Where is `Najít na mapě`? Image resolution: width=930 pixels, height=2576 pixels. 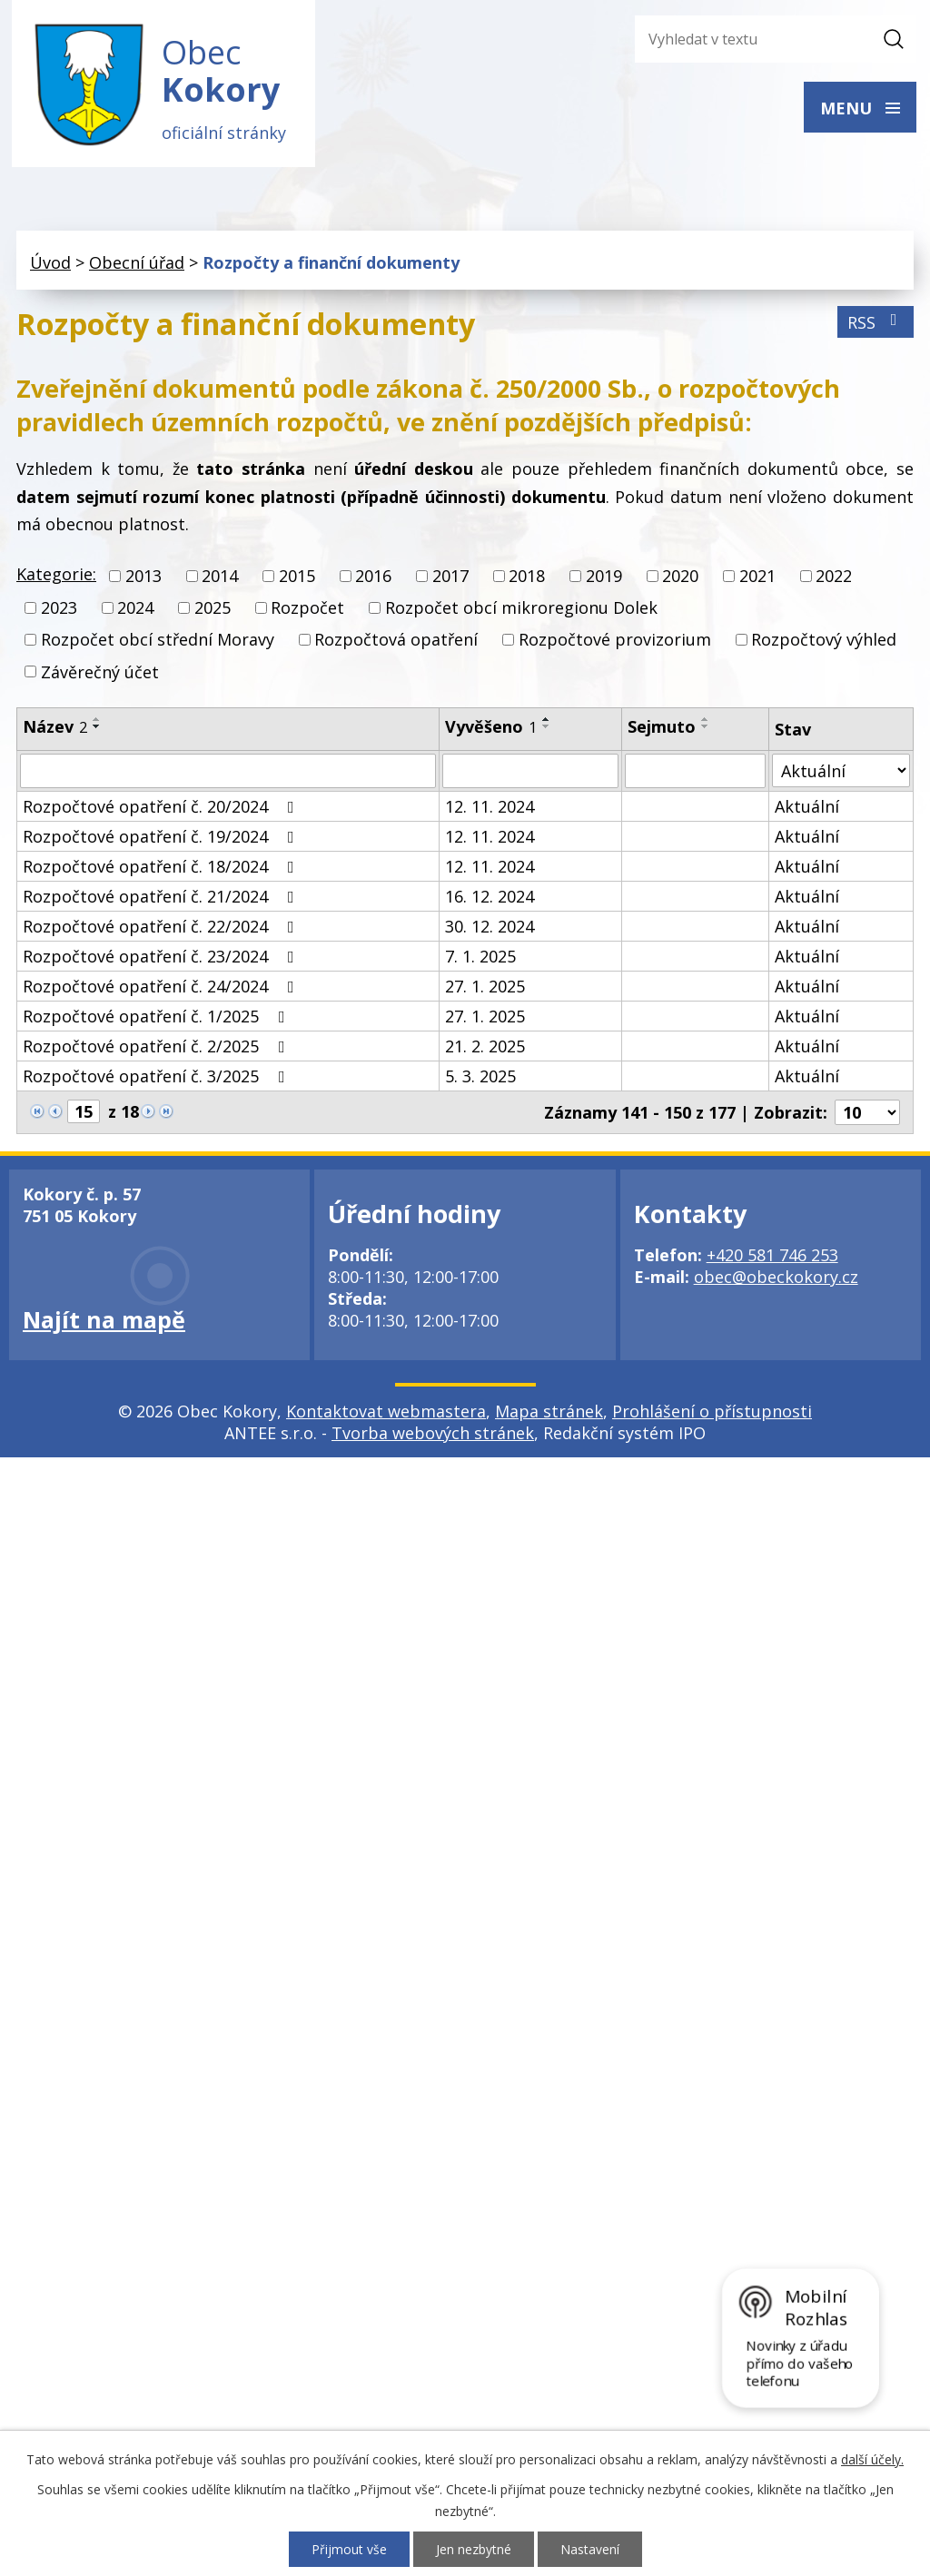
Najít na mapě is located at coordinates (104, 1322).